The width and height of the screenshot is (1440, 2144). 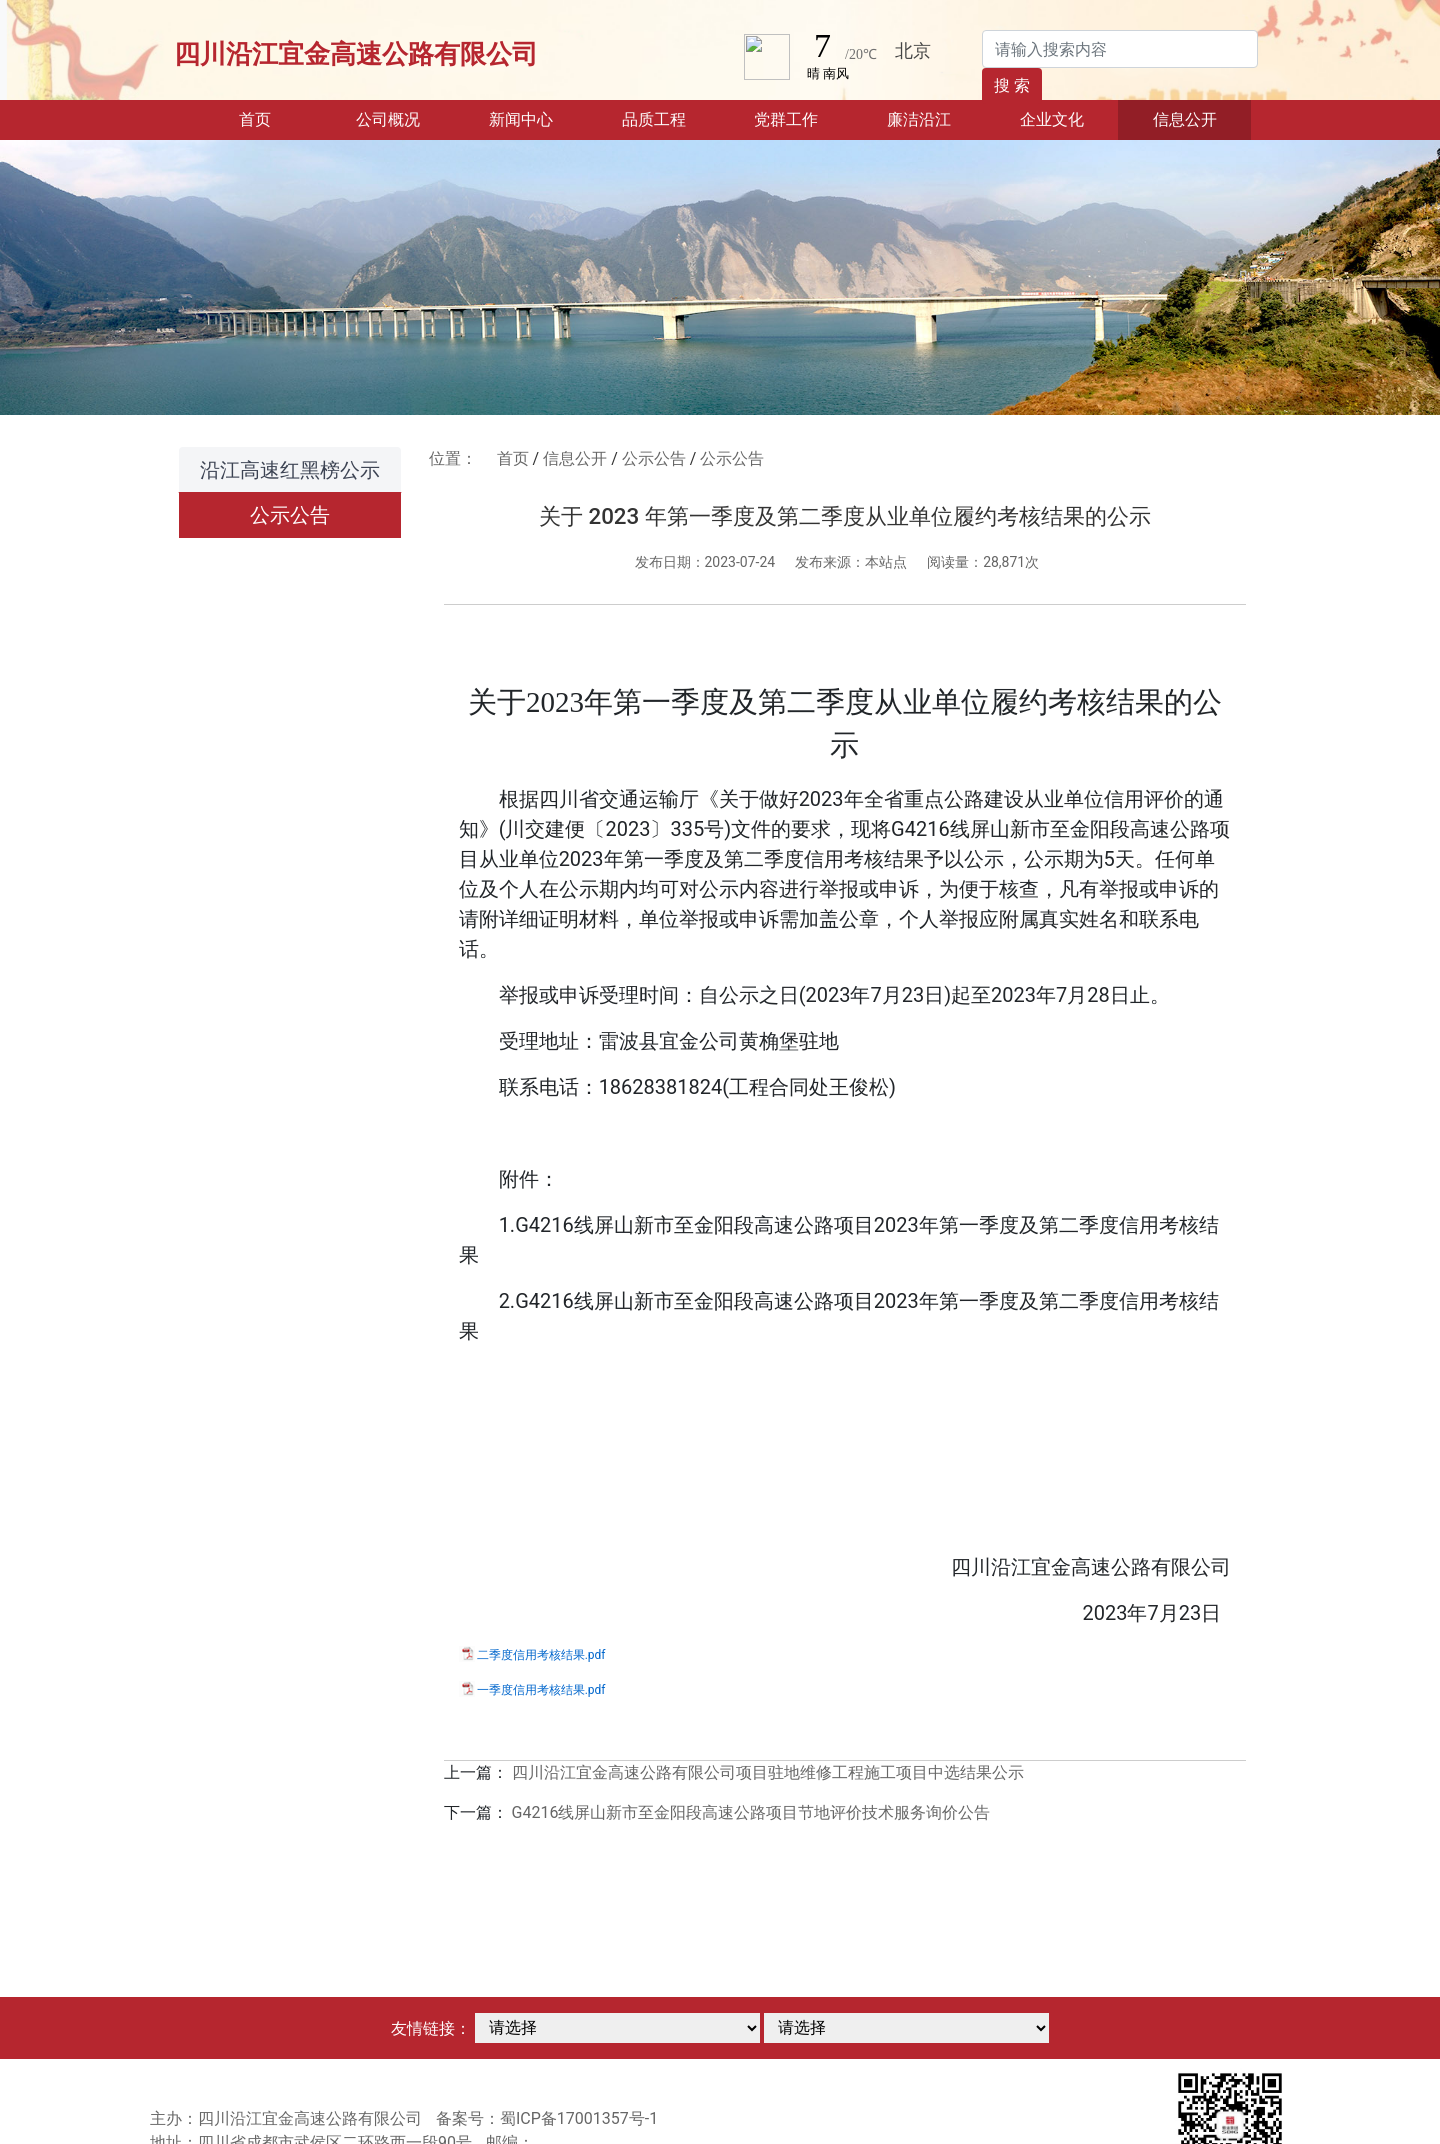 What do you see at coordinates (547, 2118) in the screenshot?
I see `备案号：蜀ICP备17001357号-1` at bounding box center [547, 2118].